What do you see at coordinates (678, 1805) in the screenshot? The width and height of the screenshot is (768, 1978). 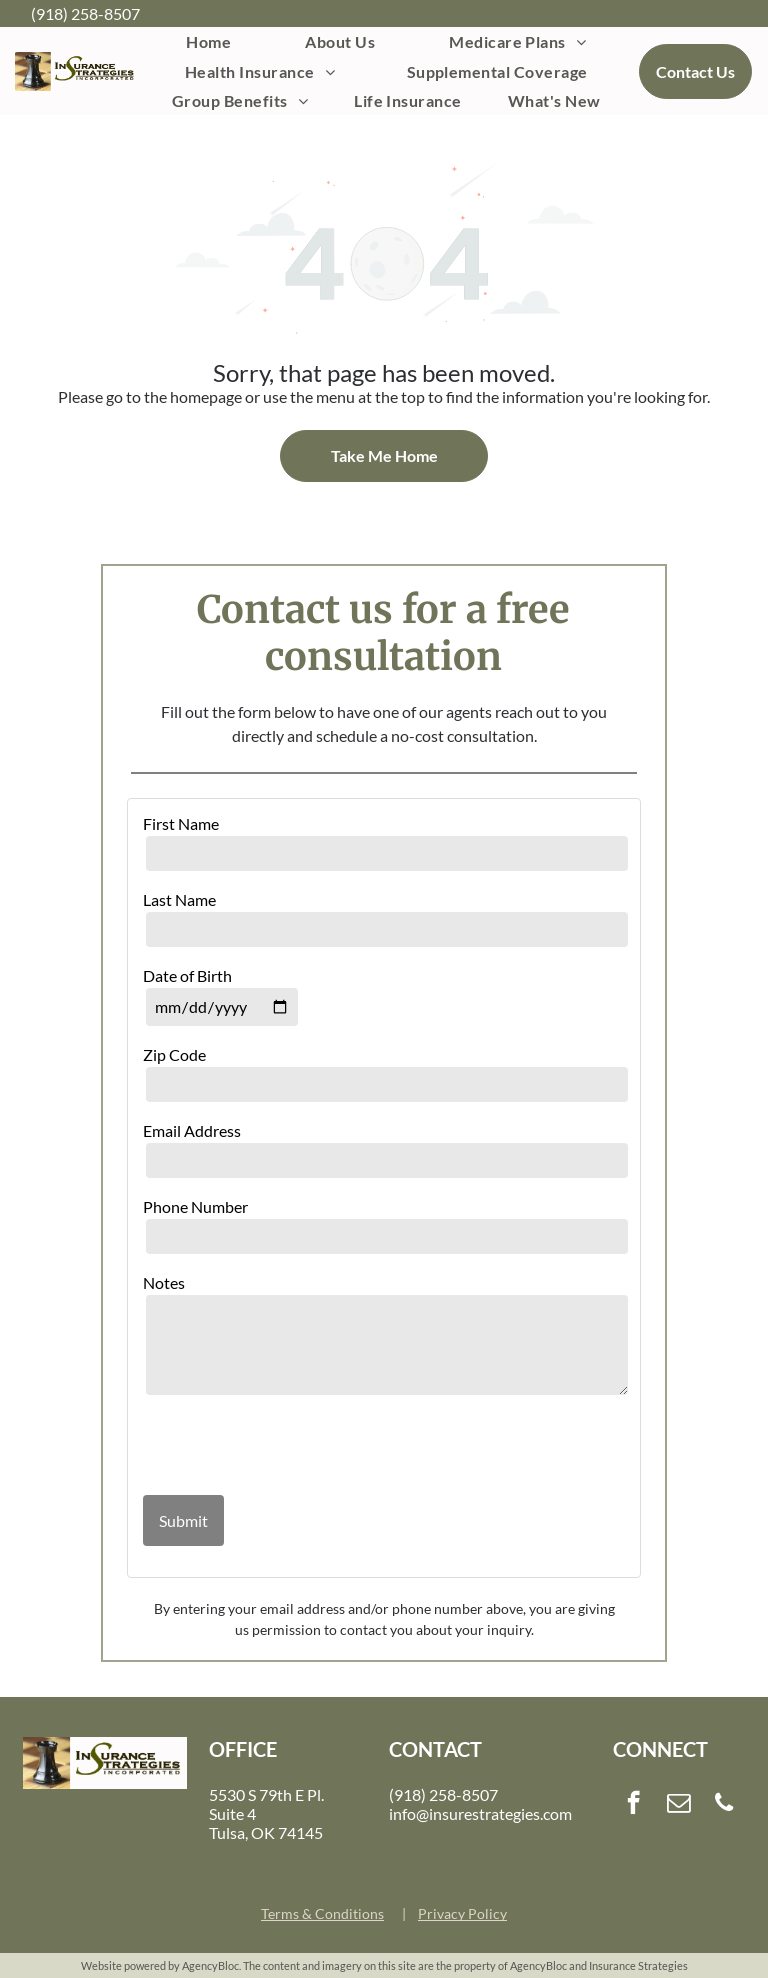 I see `[email]` at bounding box center [678, 1805].